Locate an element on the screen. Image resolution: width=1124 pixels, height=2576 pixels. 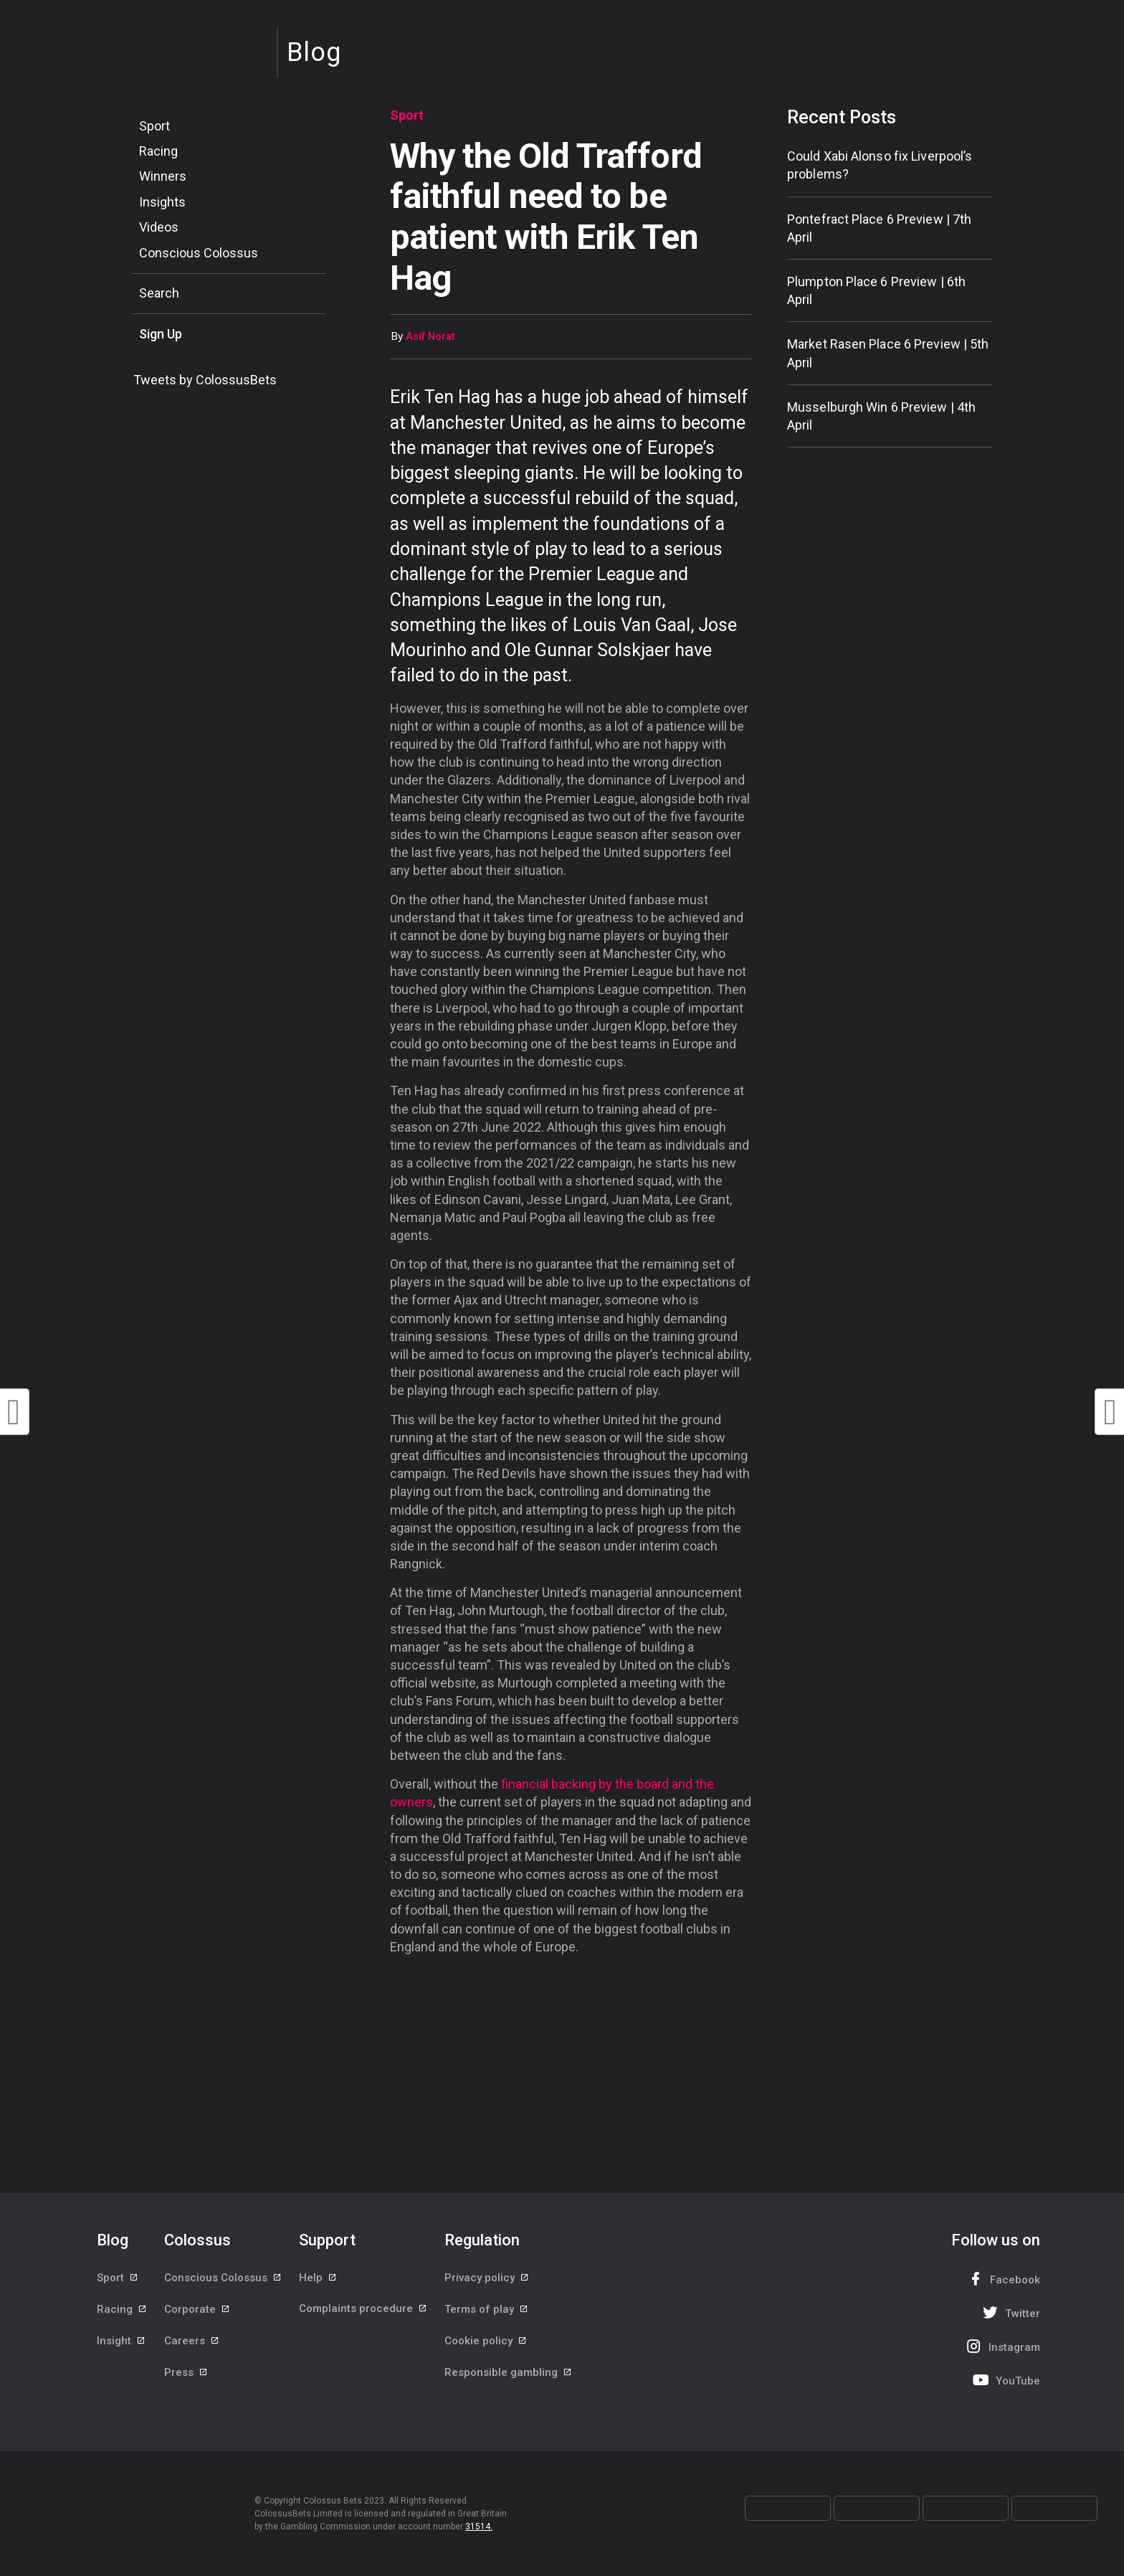
Instagram is located at coordinates (1001, 2346).